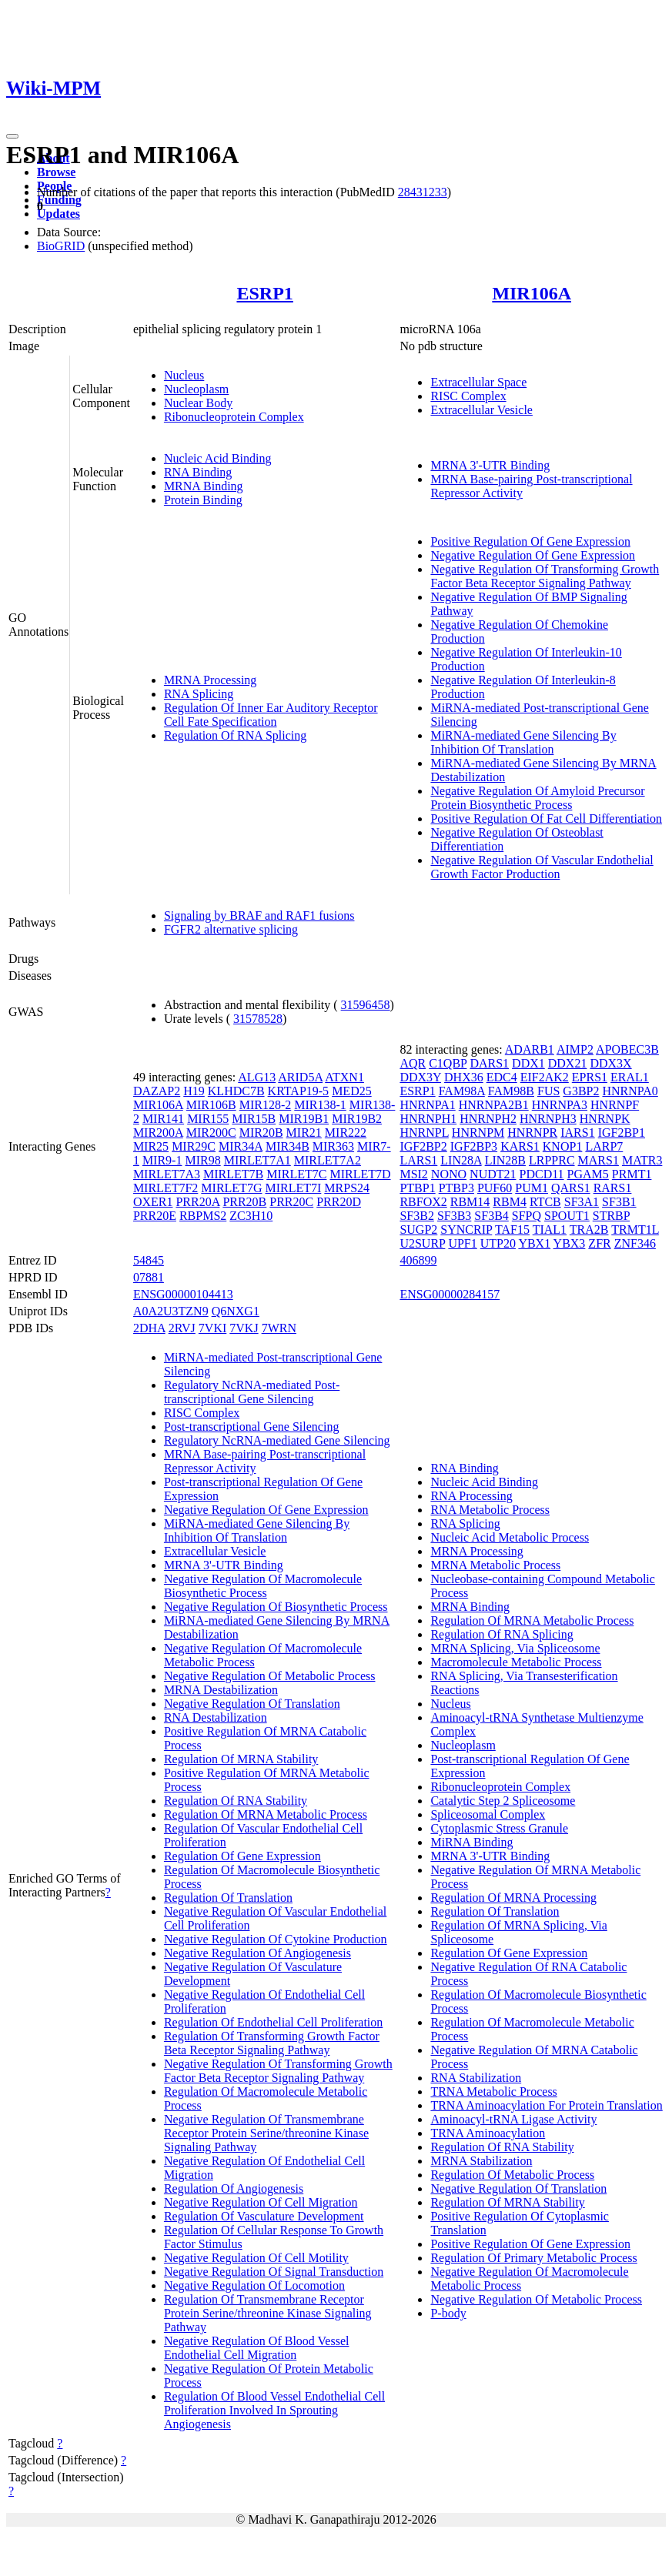 This screenshot has height=2576, width=672. I want to click on 31578528, so click(258, 1018).